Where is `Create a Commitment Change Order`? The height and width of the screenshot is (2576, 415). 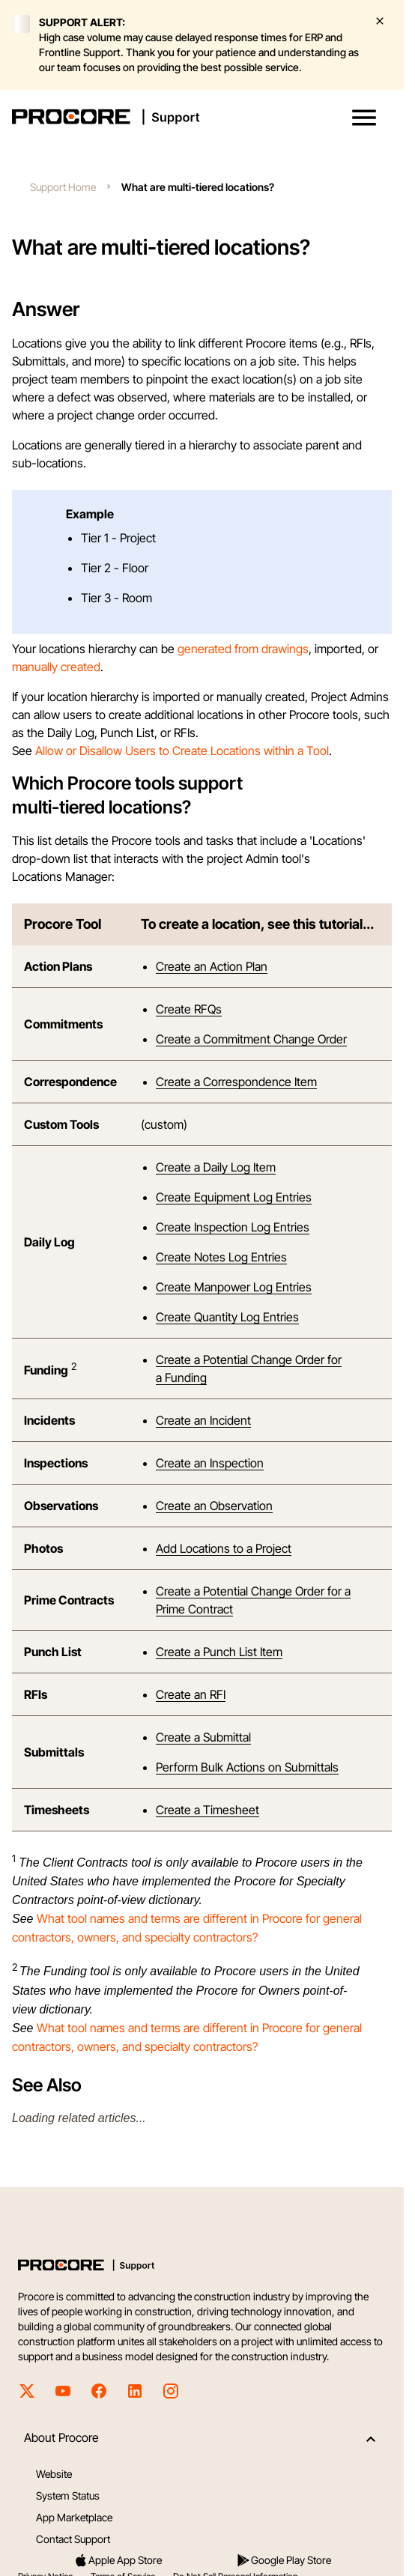 Create a Commitment Change Order is located at coordinates (251, 1038).